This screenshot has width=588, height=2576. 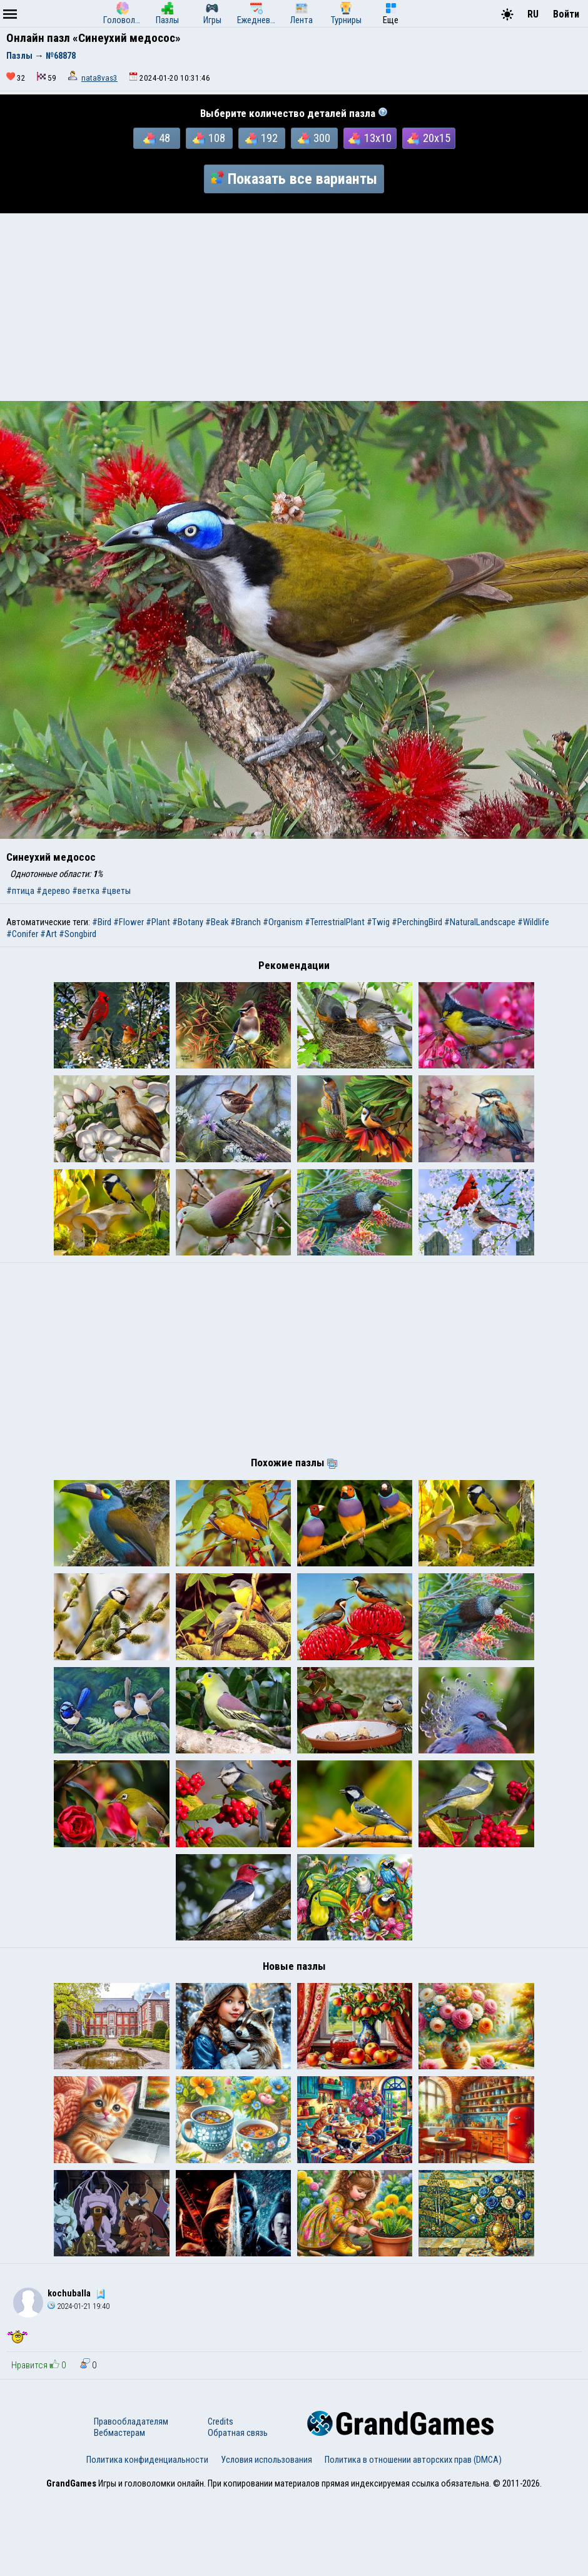 What do you see at coordinates (266, 2540) in the screenshot?
I see `Условия использования` at bounding box center [266, 2540].